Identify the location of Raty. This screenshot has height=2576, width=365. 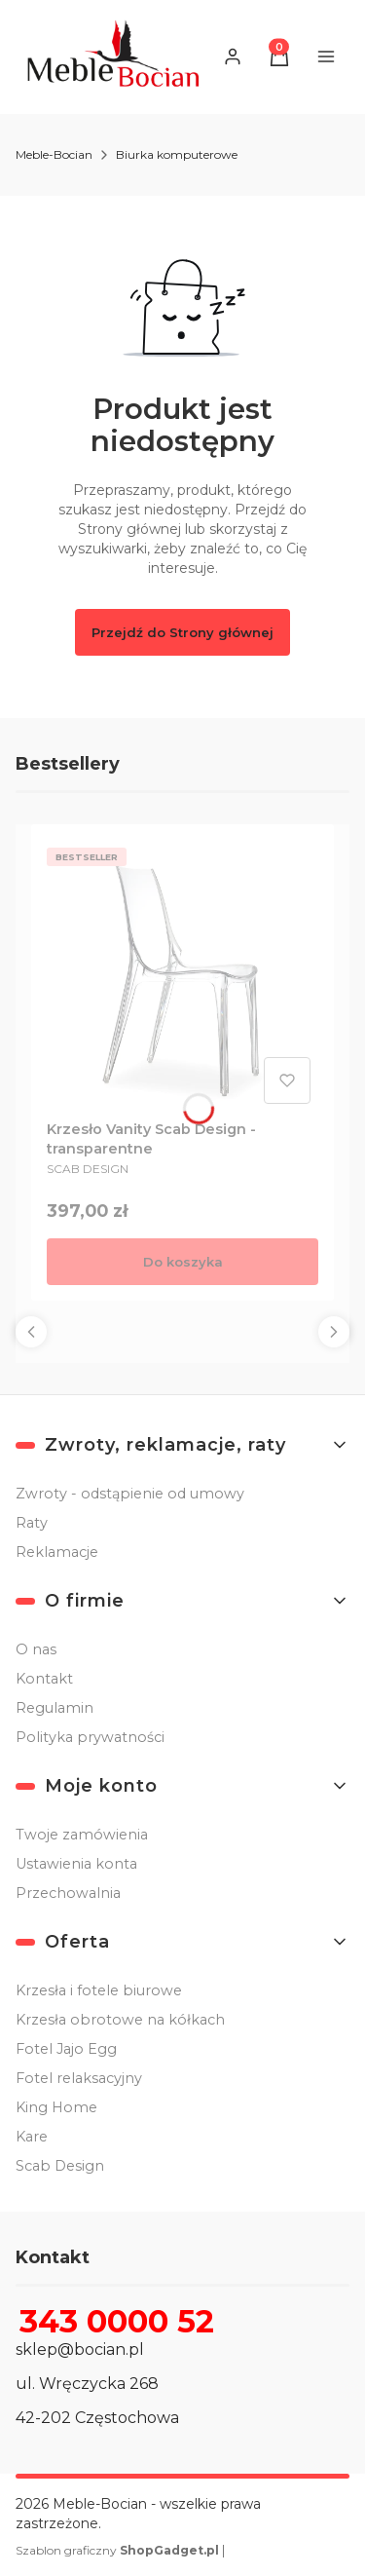
(32, 1523).